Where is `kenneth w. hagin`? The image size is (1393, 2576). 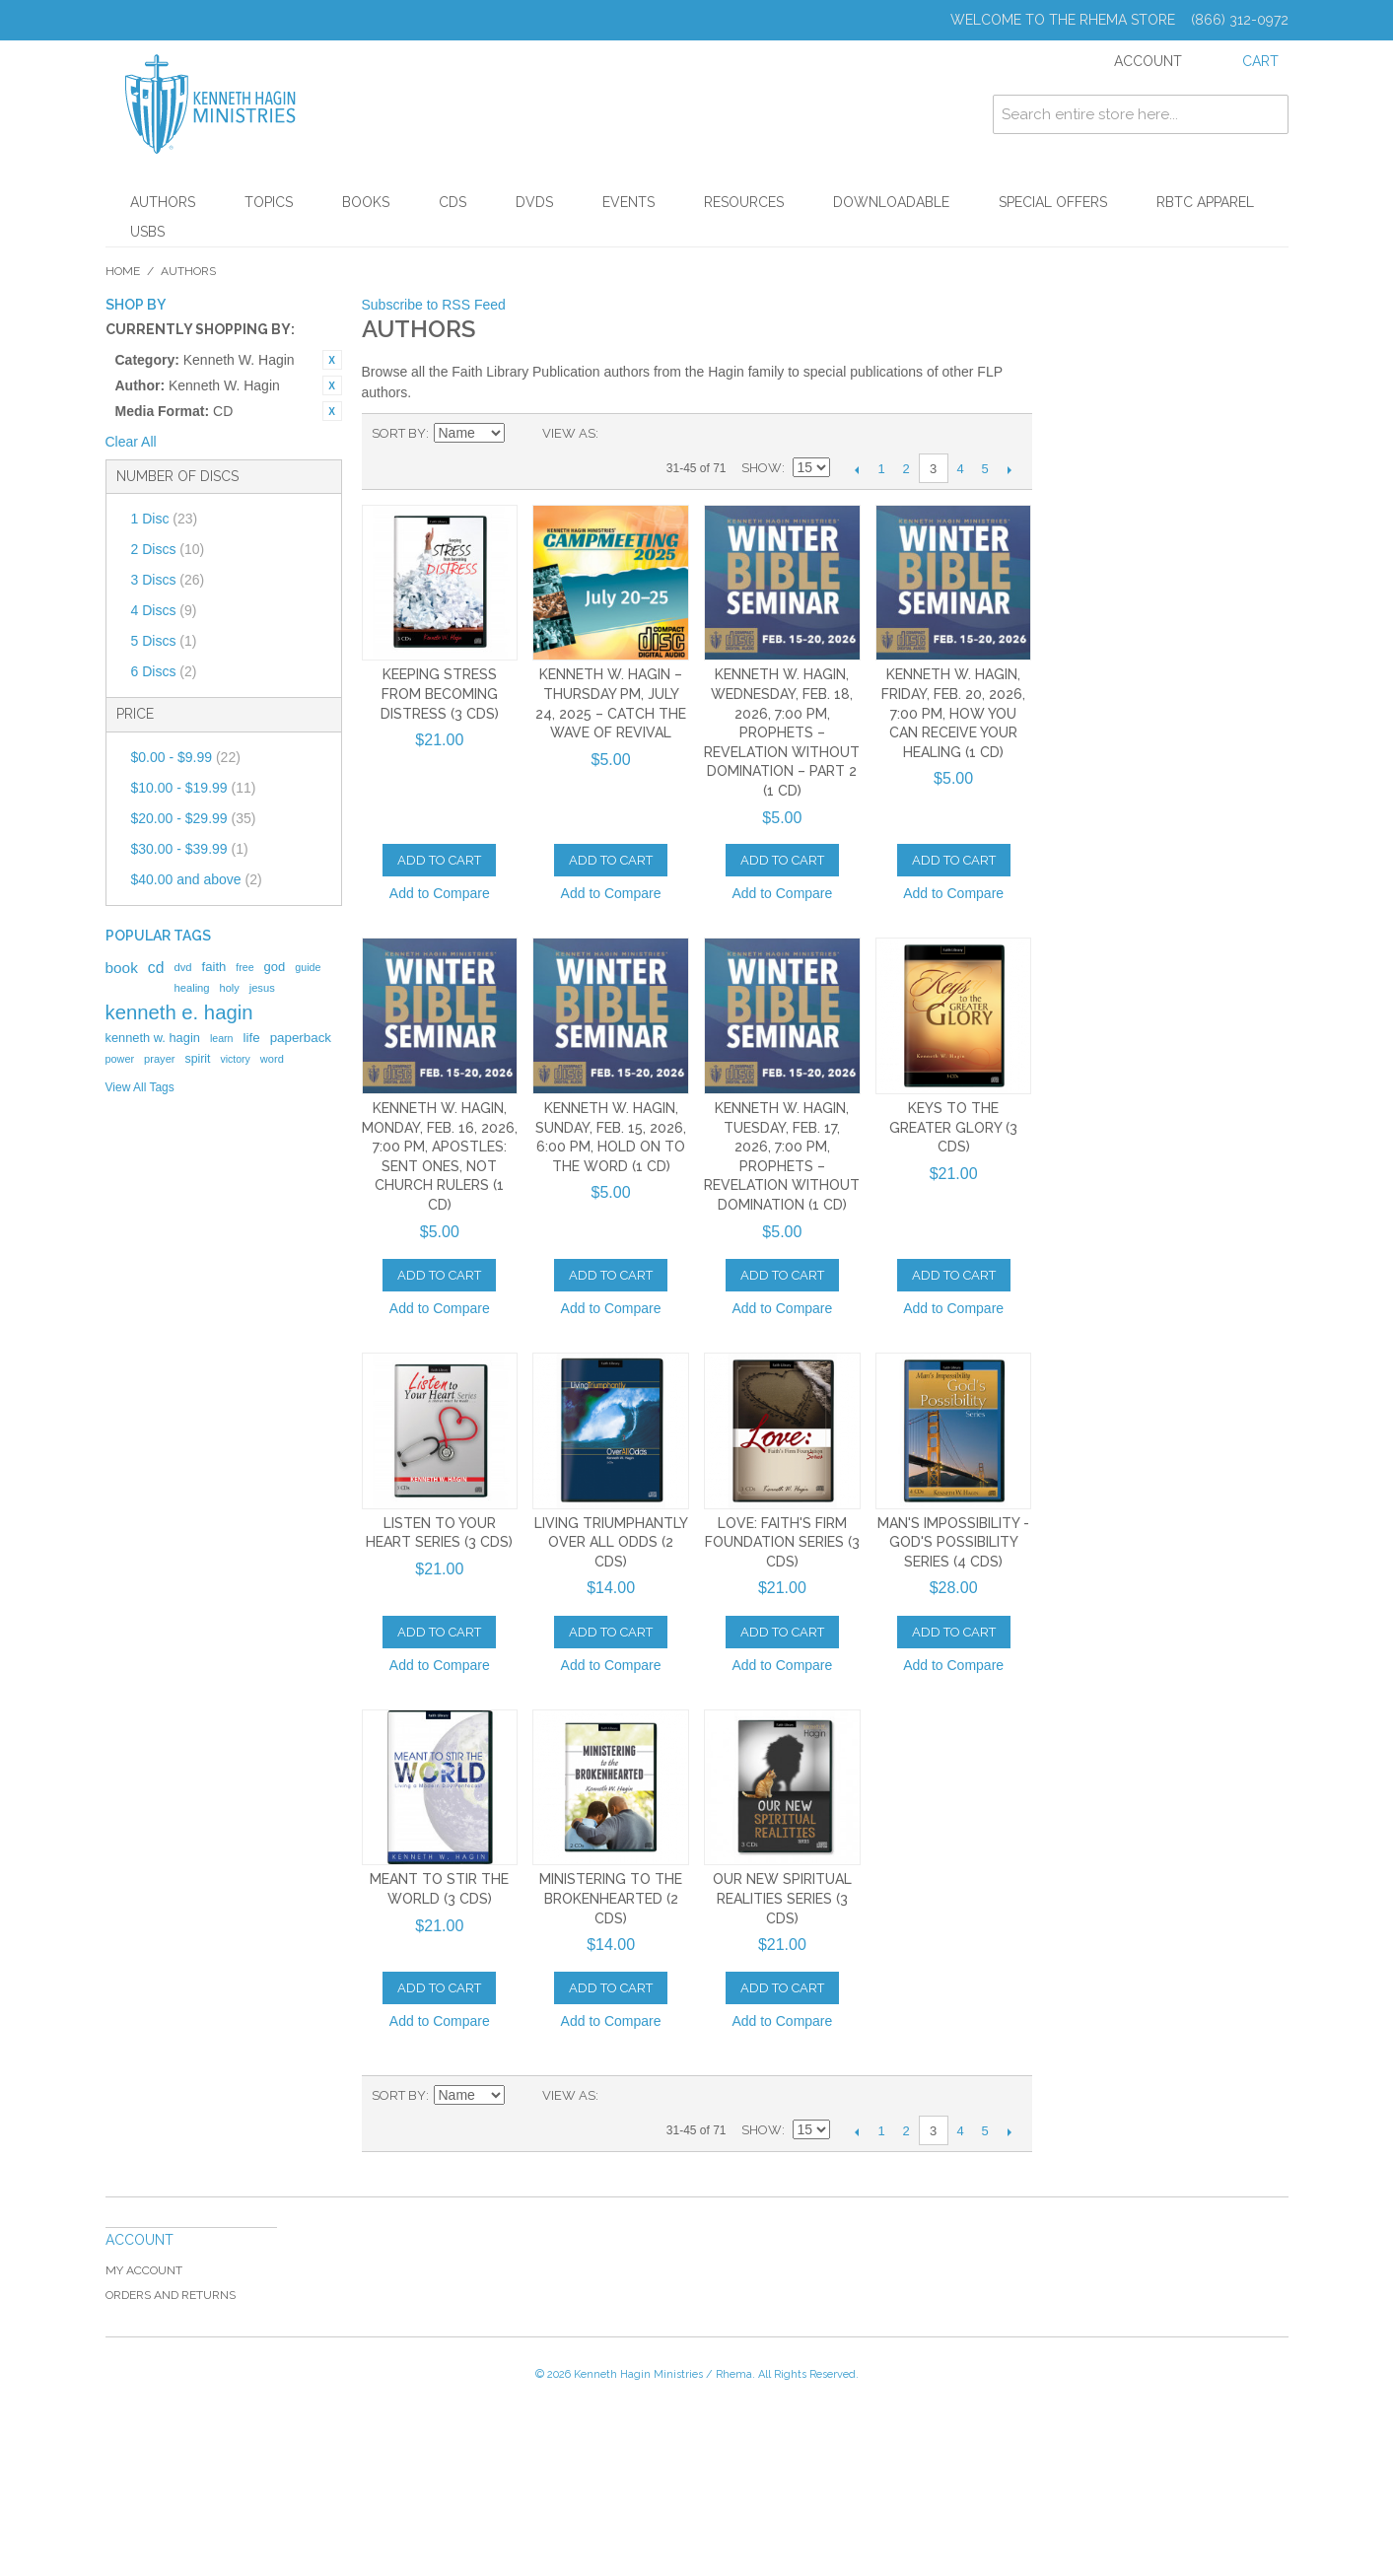 kenneth w. hagin is located at coordinates (152, 1037).